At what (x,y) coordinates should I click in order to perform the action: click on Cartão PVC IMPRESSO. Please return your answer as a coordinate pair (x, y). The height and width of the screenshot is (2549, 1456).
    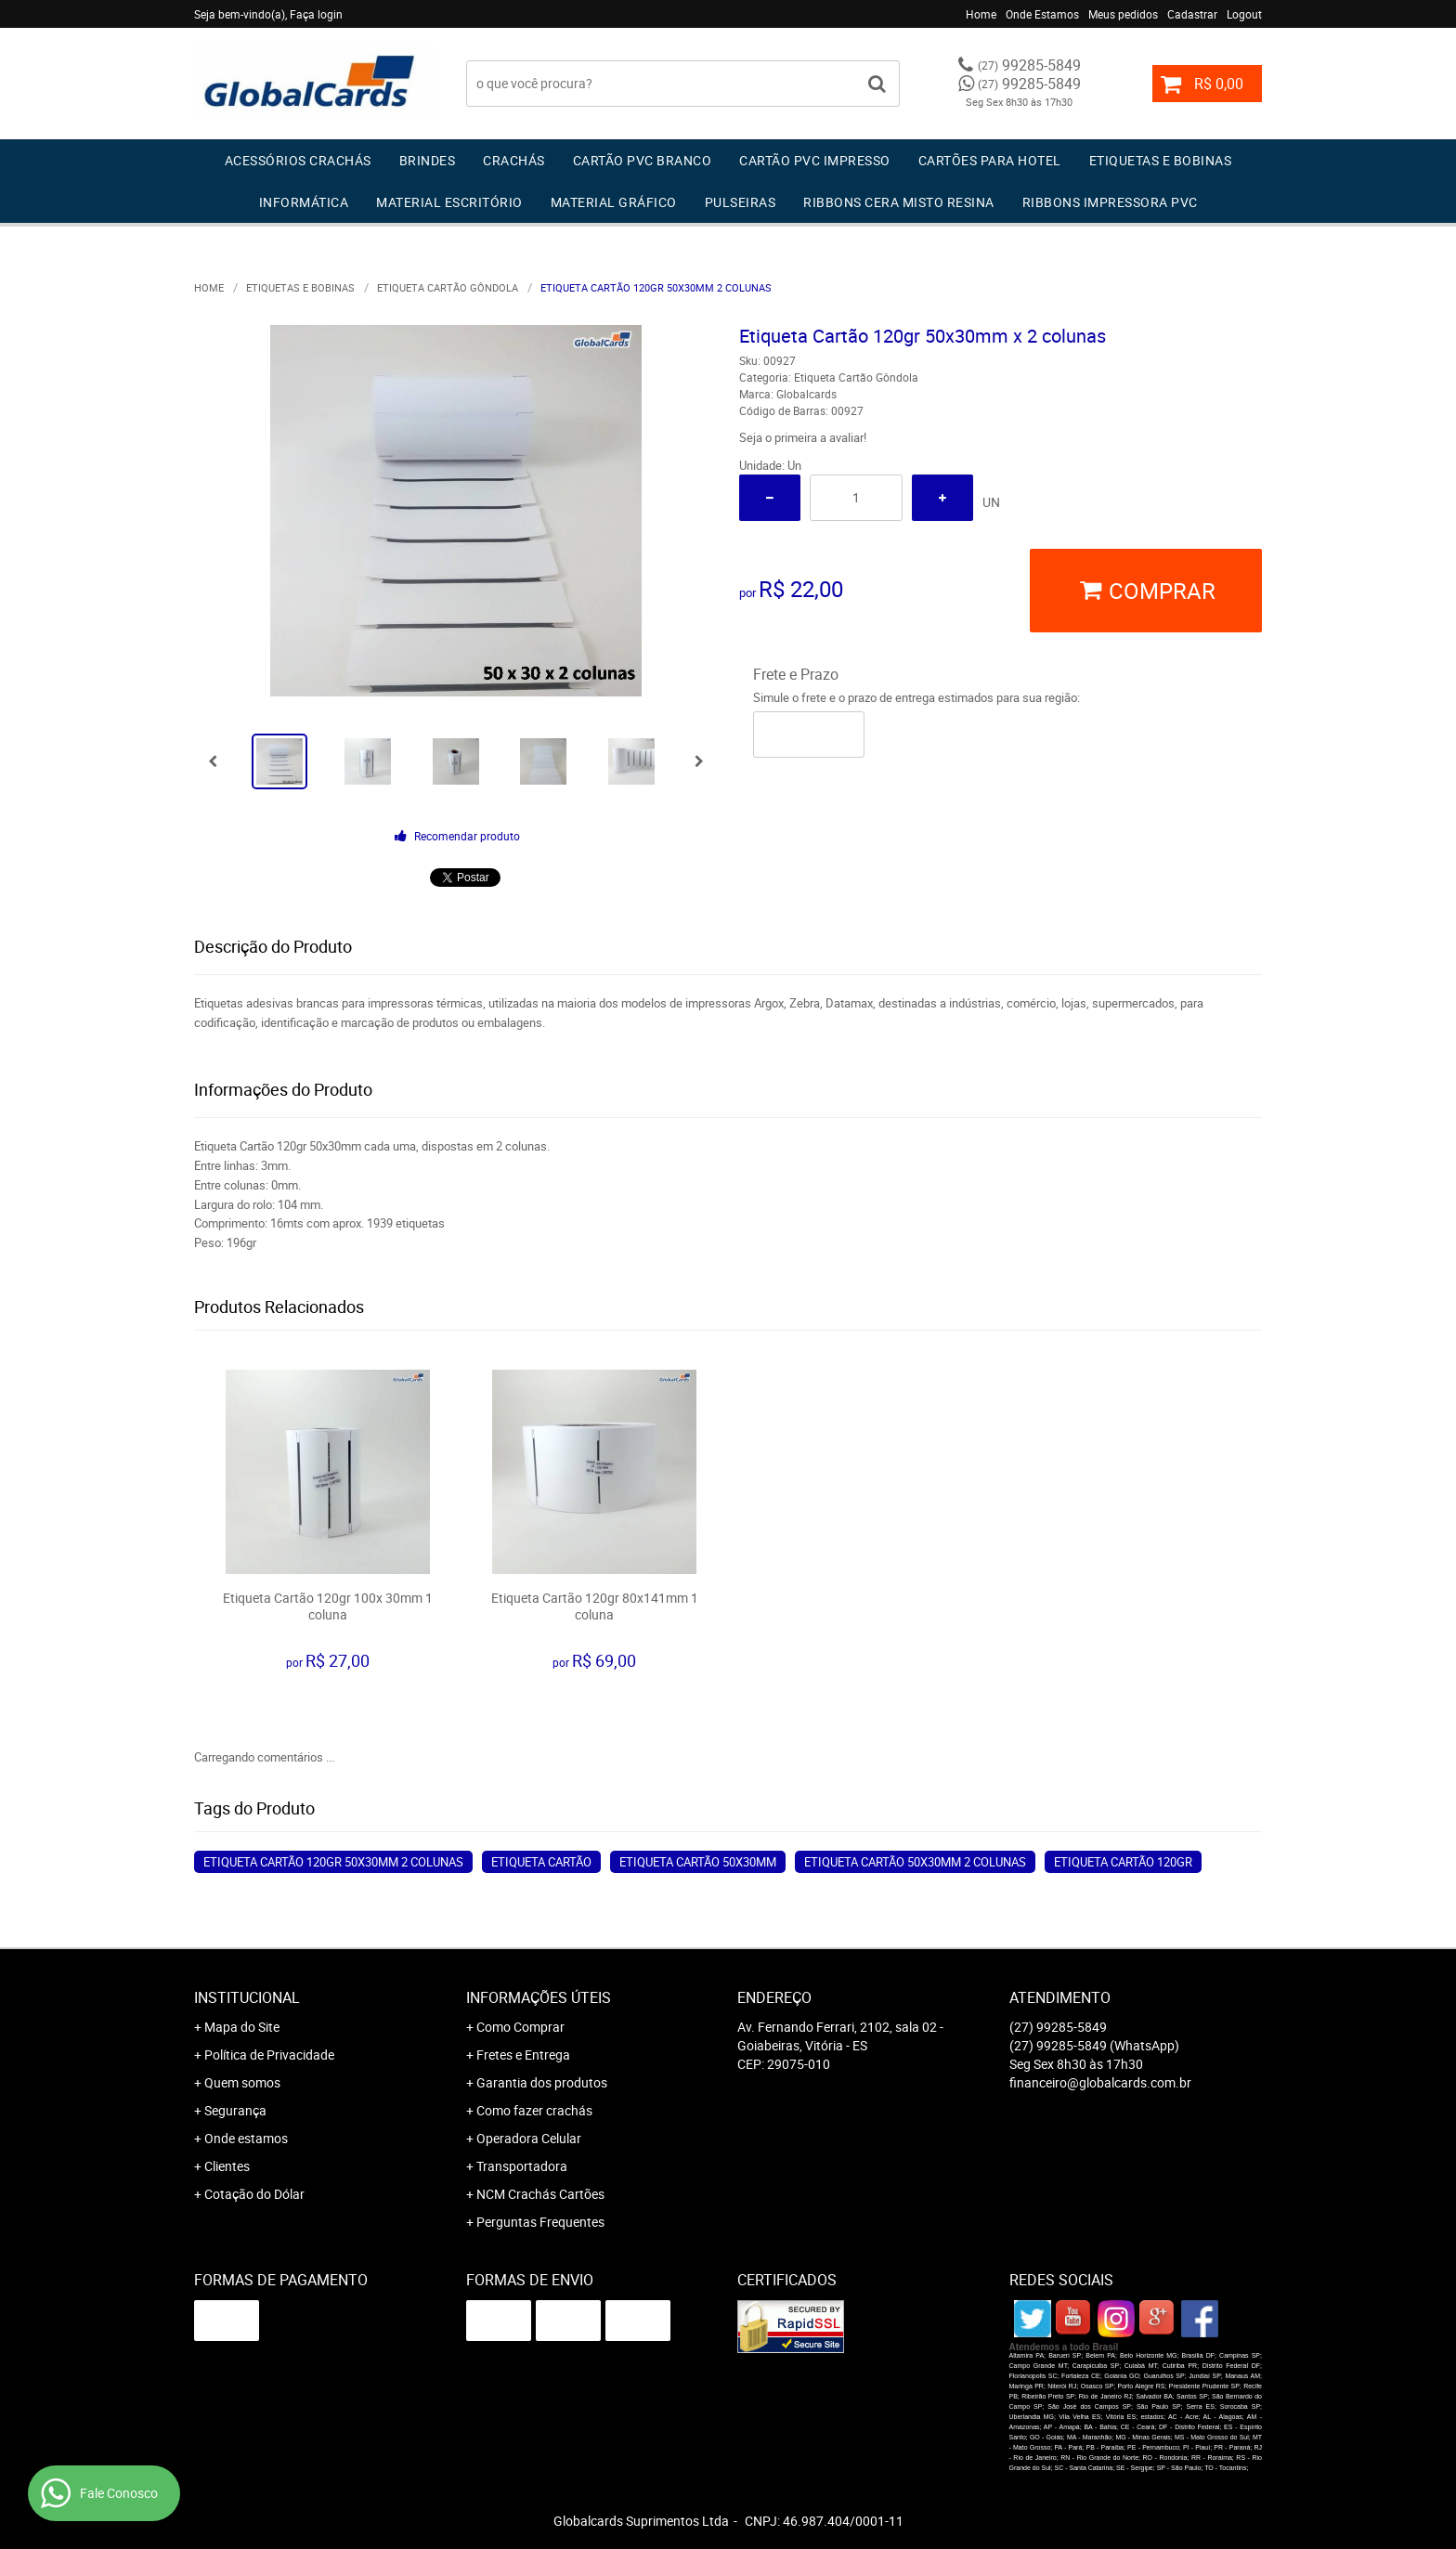
    Looking at the image, I should click on (814, 160).